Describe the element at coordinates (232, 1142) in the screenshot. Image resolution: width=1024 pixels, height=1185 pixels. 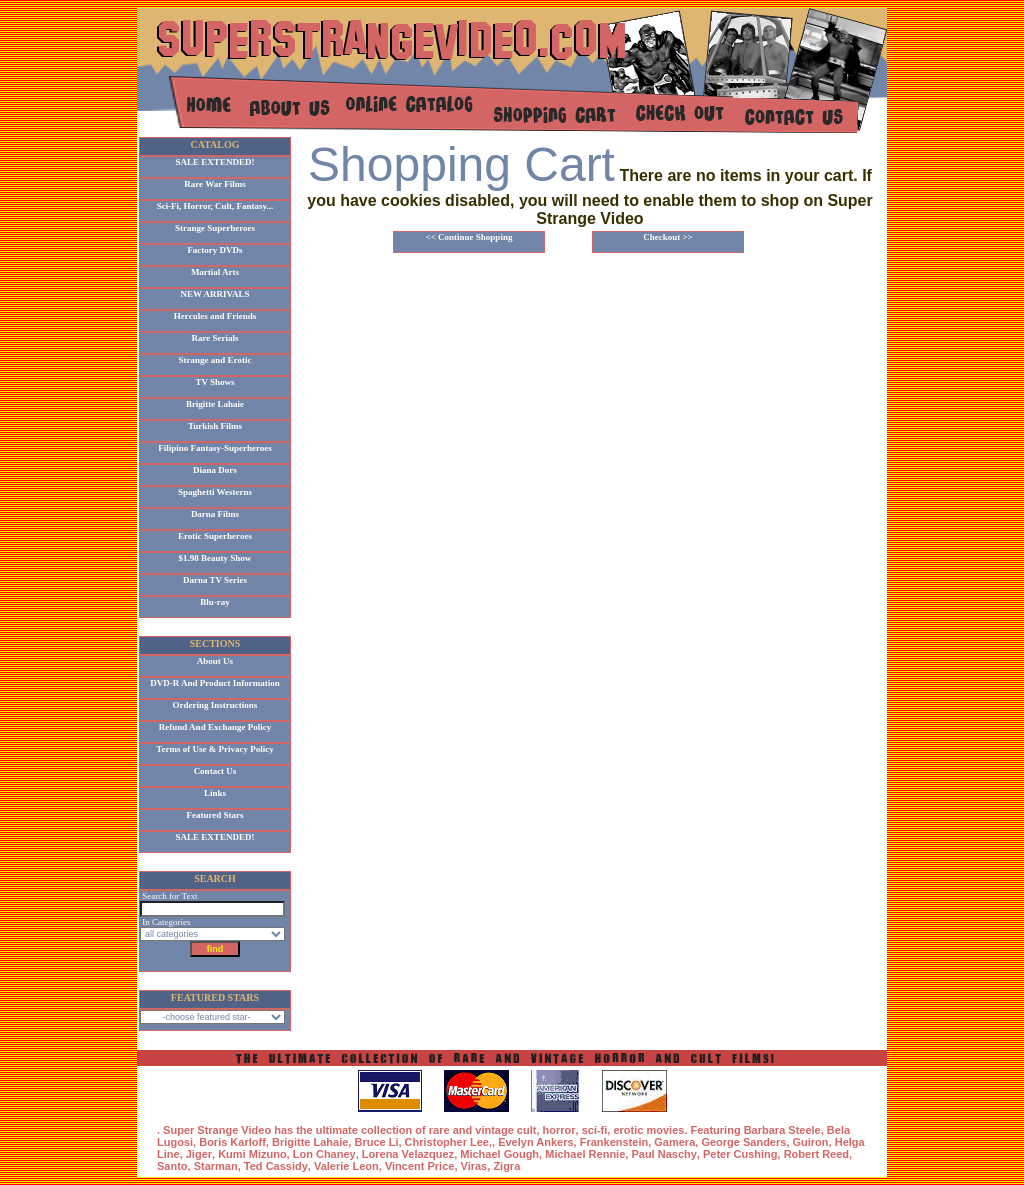
I see `Boris Karloff` at that location.